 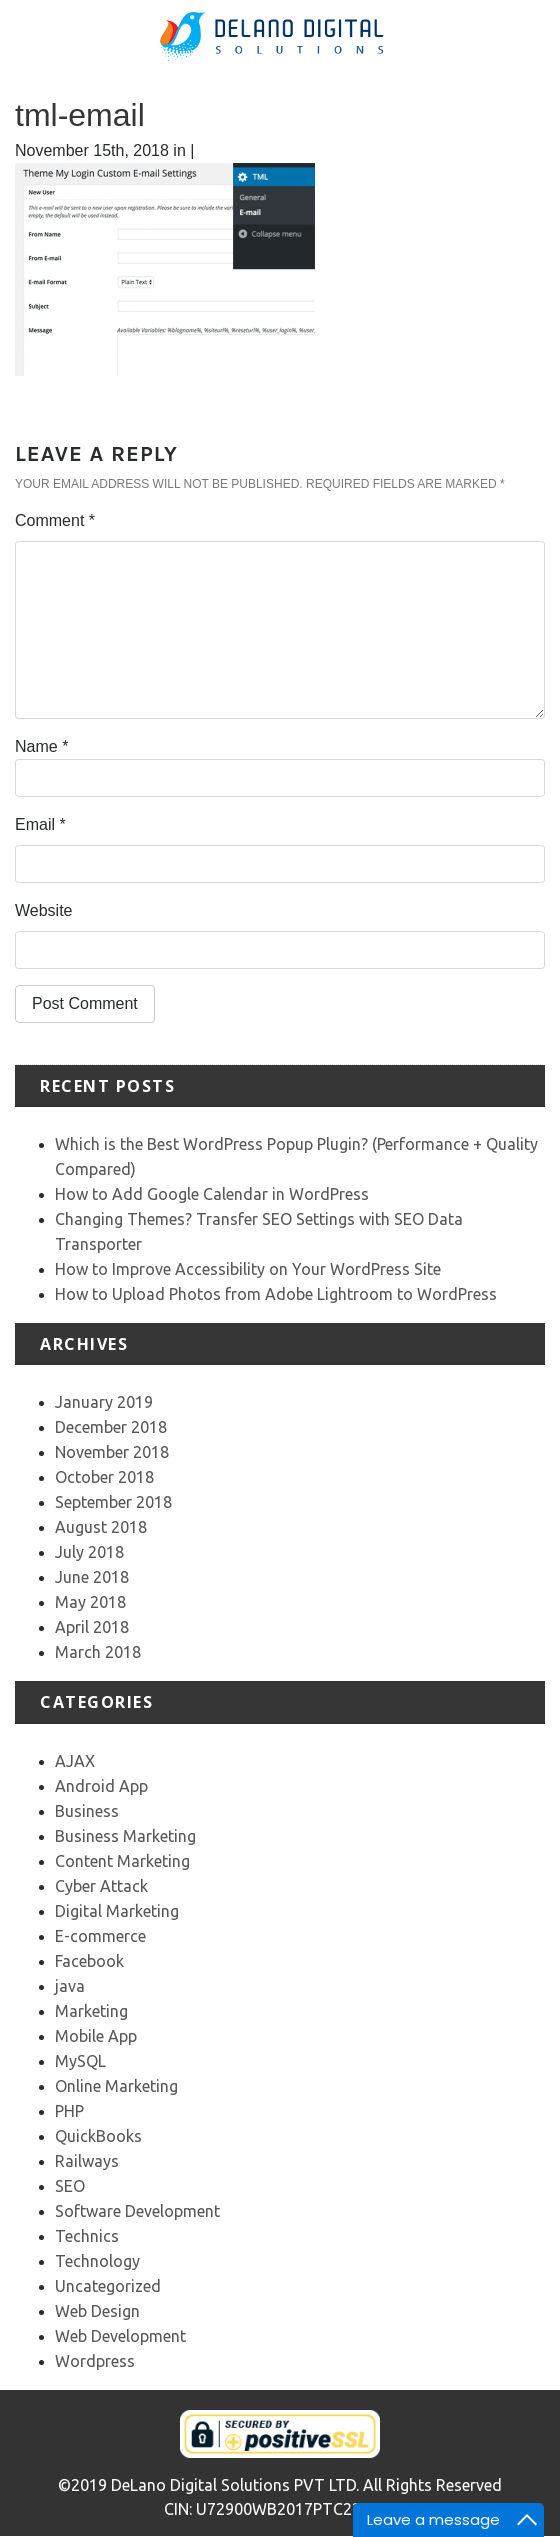 What do you see at coordinates (104, 1477) in the screenshot?
I see `October 2018` at bounding box center [104, 1477].